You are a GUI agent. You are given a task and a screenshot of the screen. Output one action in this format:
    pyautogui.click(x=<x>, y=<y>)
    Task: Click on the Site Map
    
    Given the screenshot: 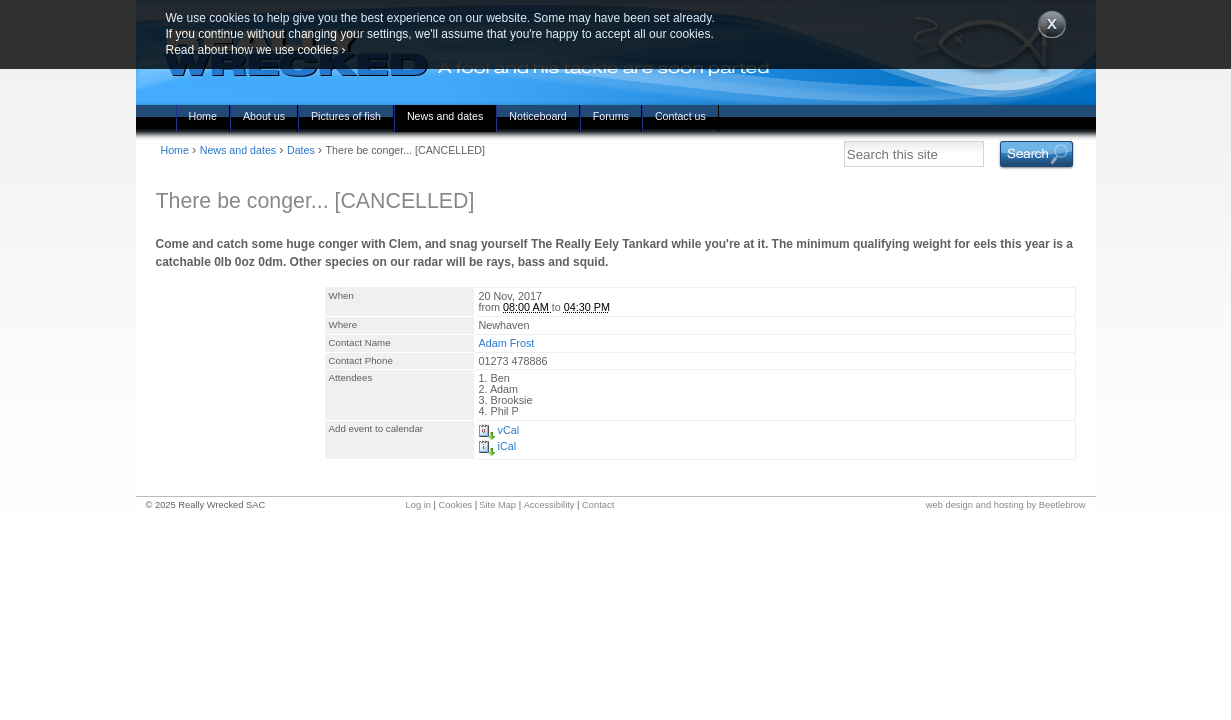 What is the action you would take?
    pyautogui.click(x=497, y=505)
    